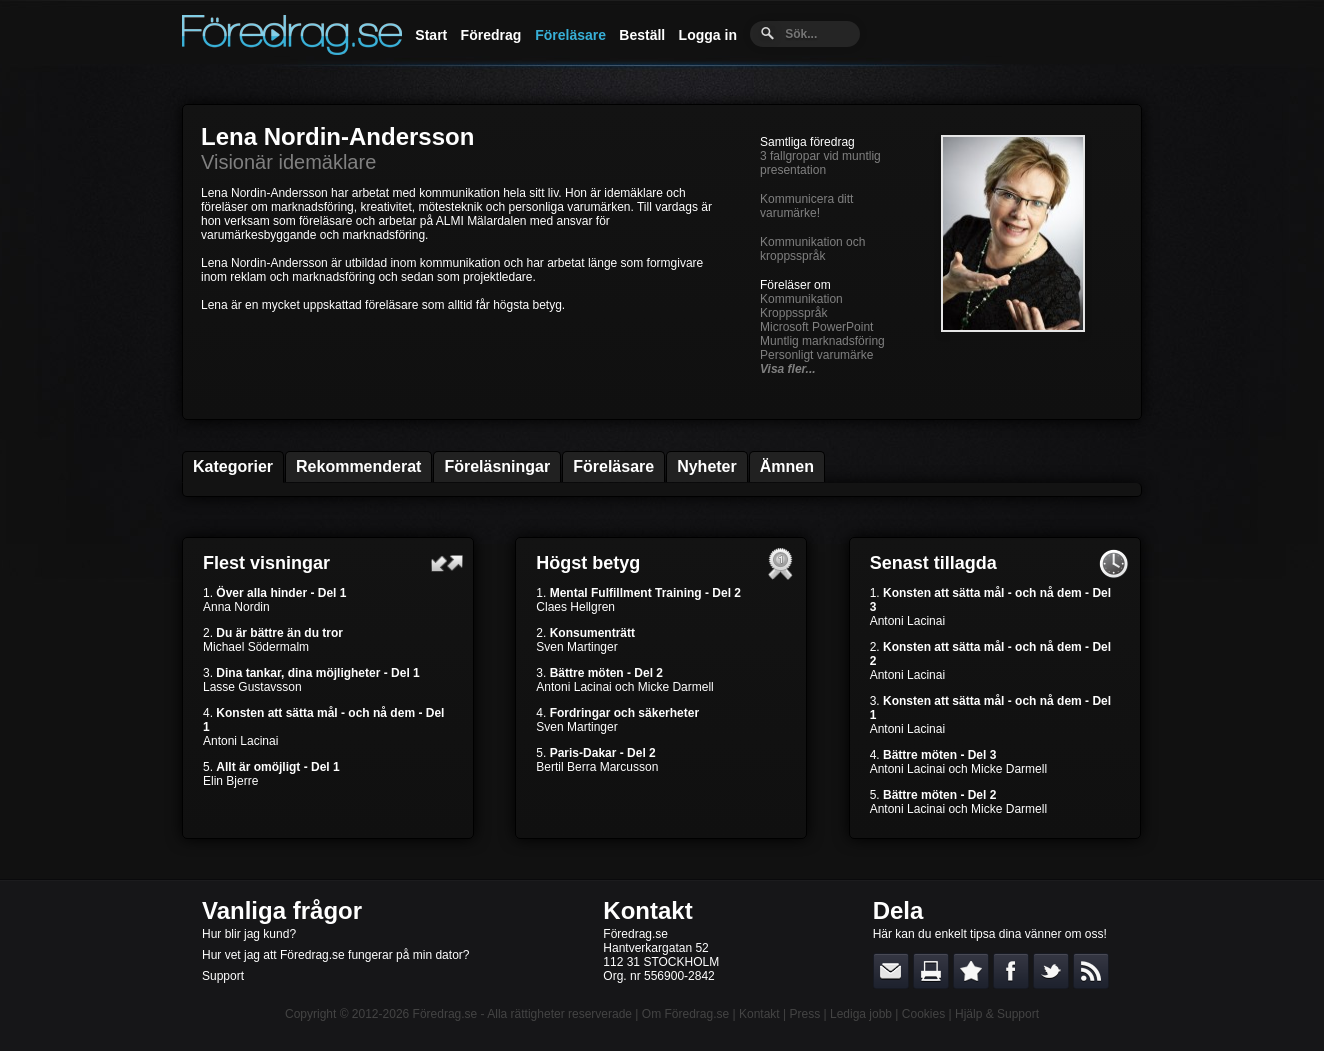  I want to click on Bertil Berra Marcusson, so click(597, 767).